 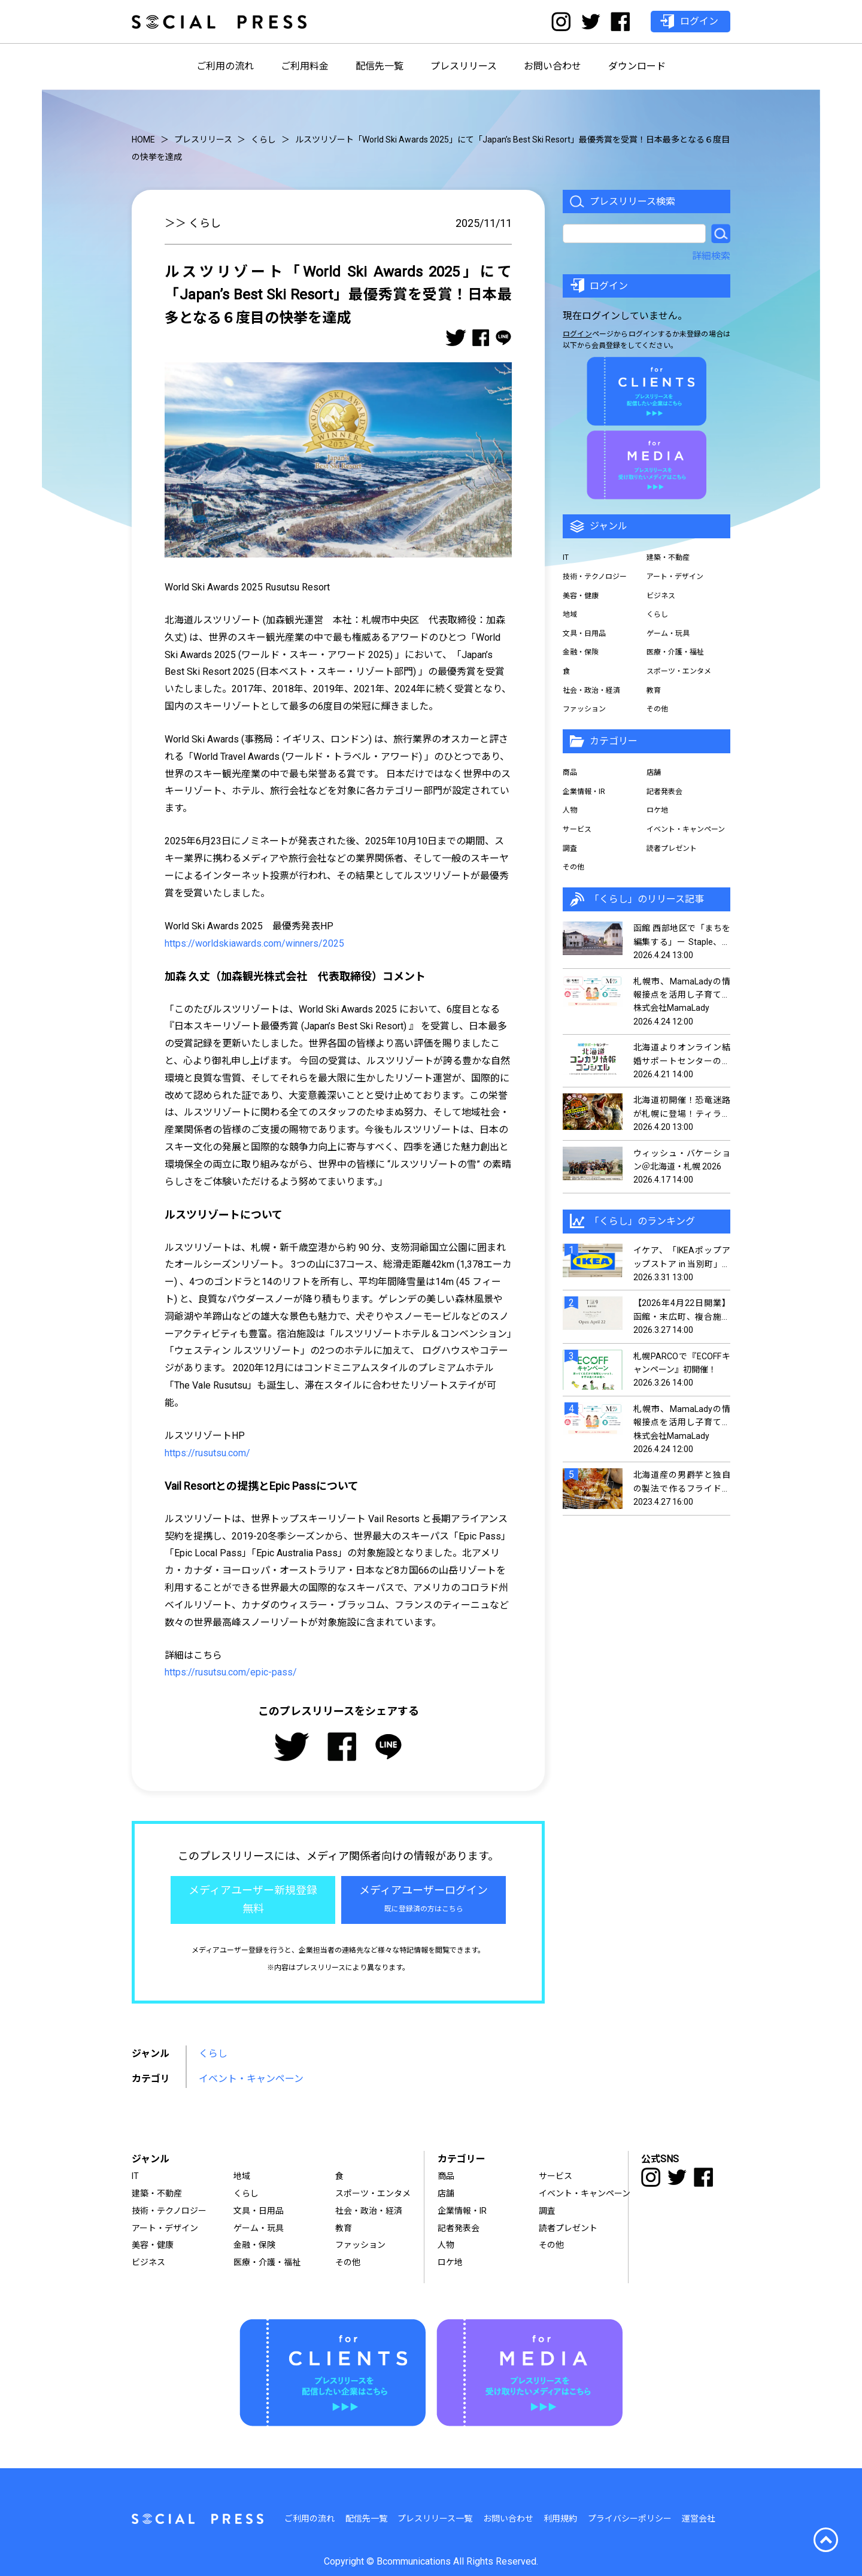 What do you see at coordinates (423, 1901) in the screenshot?
I see `メディアユーザーログイン` at bounding box center [423, 1901].